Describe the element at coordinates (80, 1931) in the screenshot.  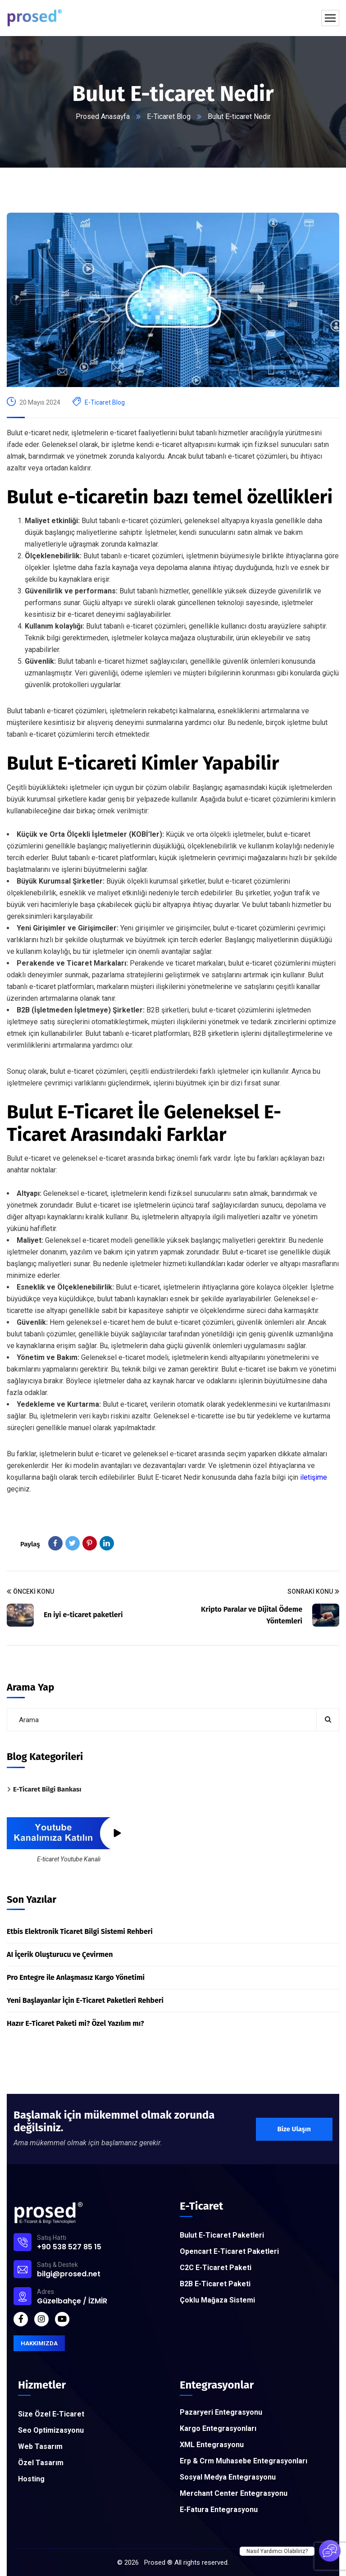
I see `Etbis Elektronik Ticaret Bilgi Sistemi Rehberi` at that location.